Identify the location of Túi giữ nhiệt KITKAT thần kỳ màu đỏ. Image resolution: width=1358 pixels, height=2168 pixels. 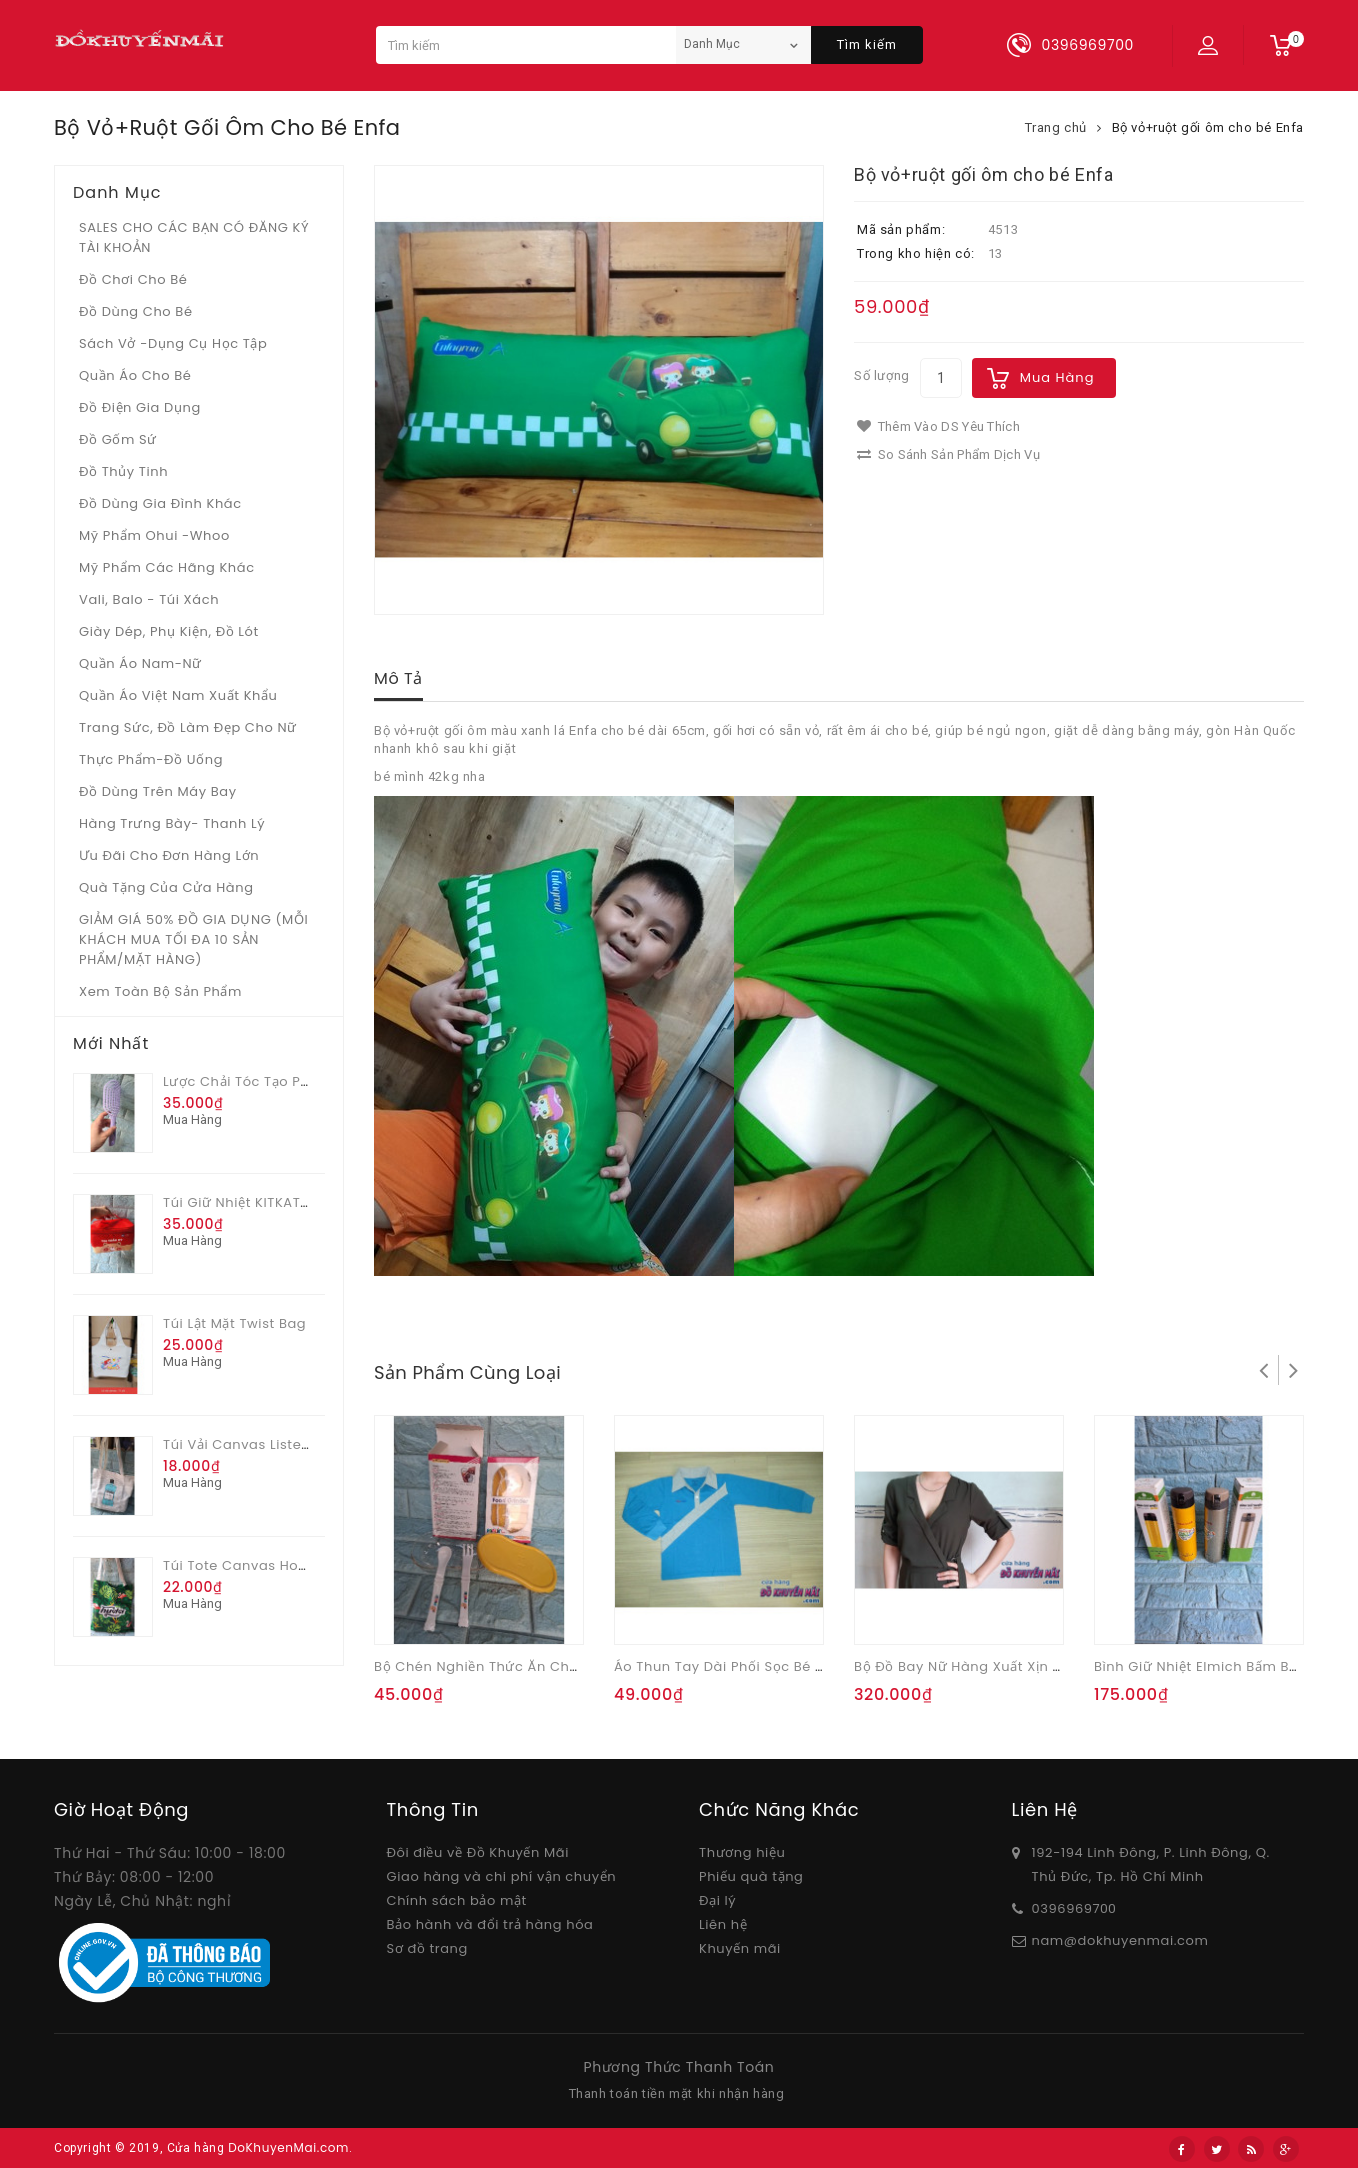
(289, 1202).